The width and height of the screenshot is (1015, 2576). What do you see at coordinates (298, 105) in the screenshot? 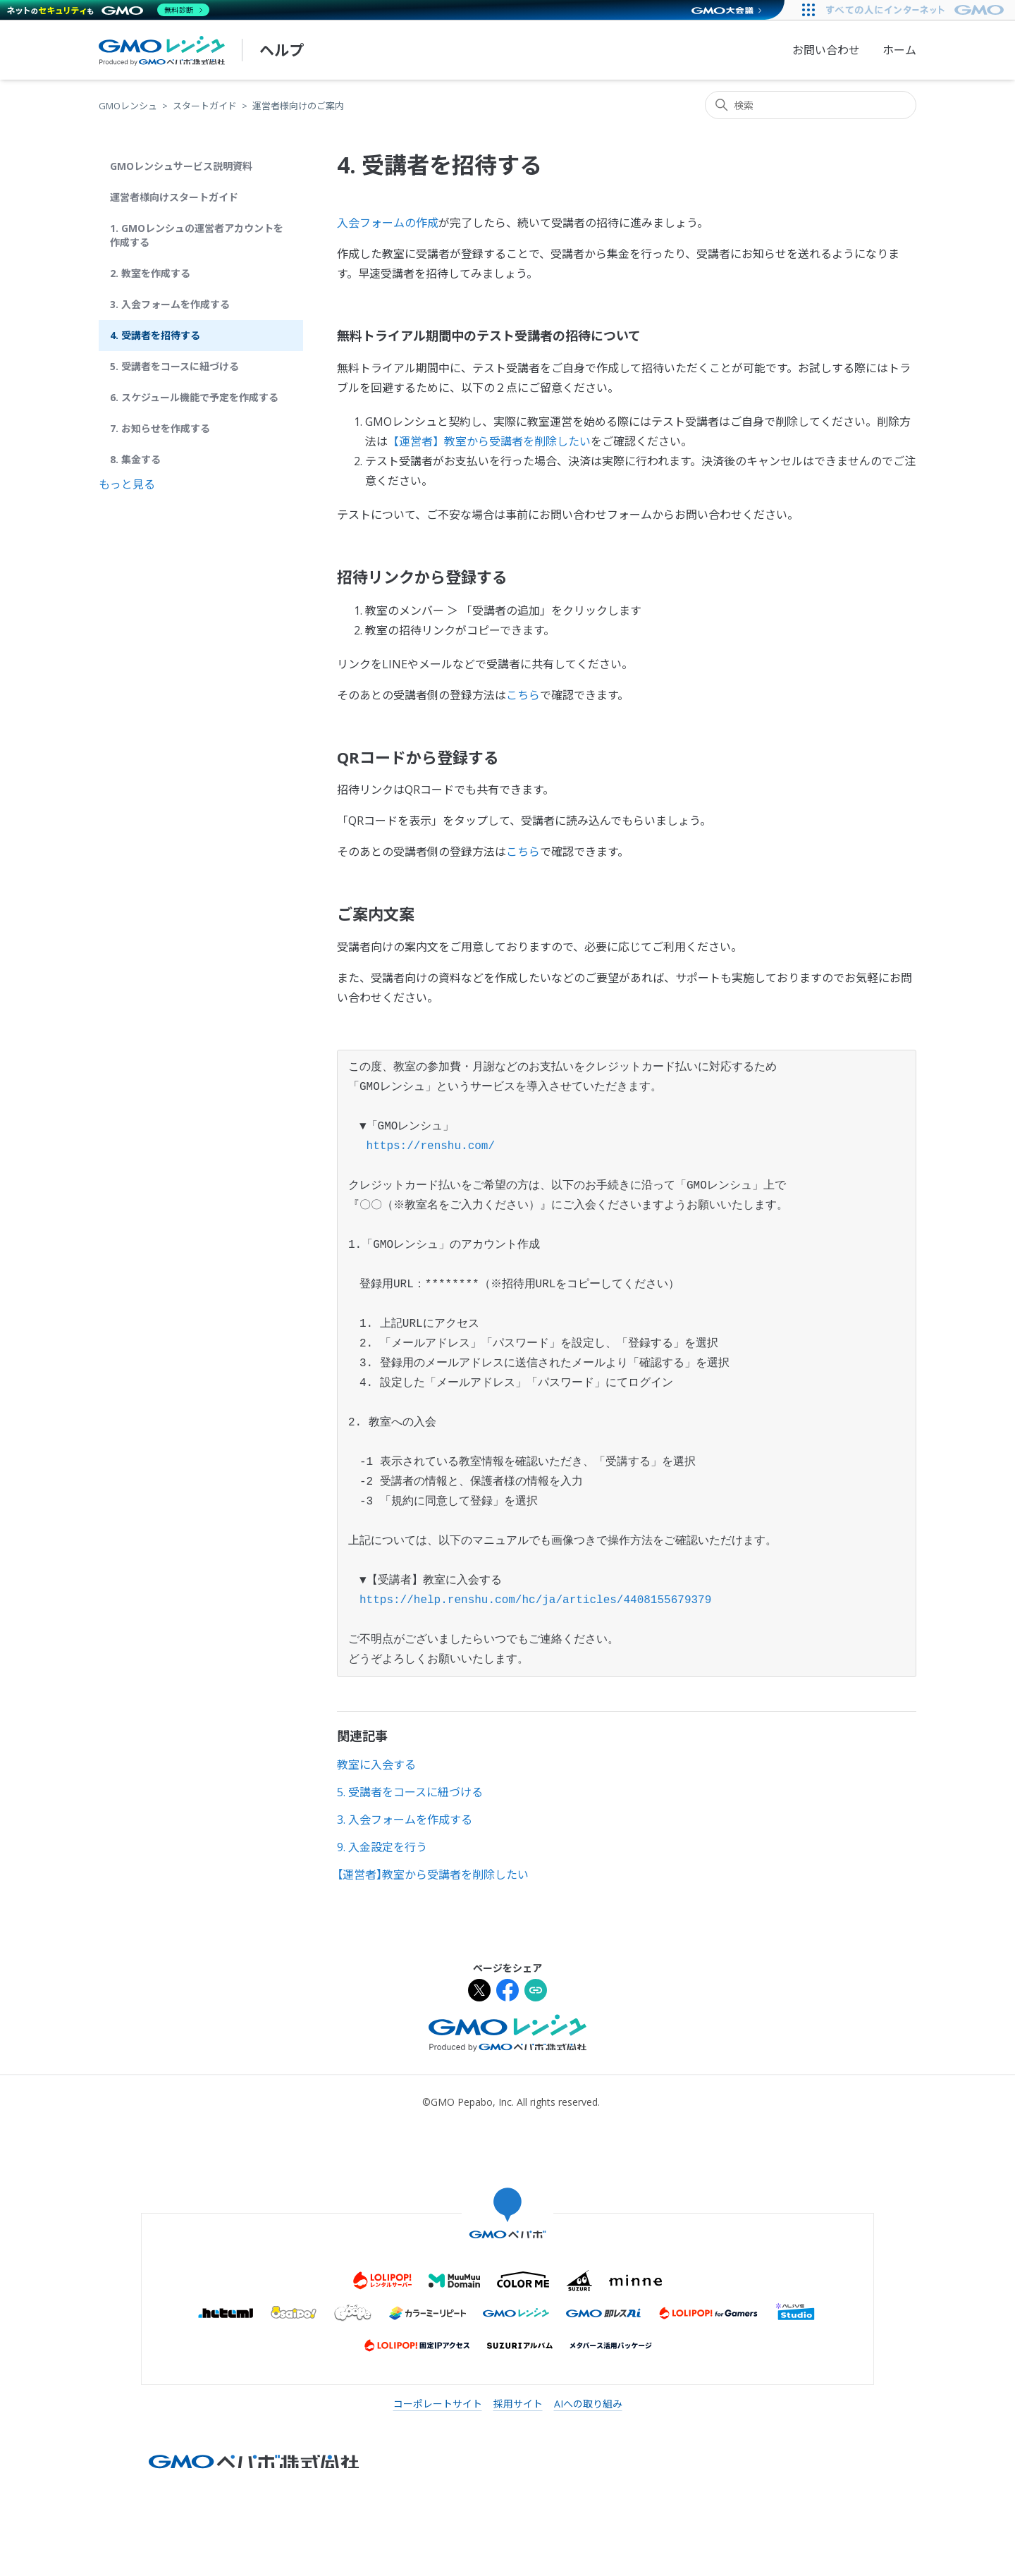
I see `運営者様向けのご案内` at bounding box center [298, 105].